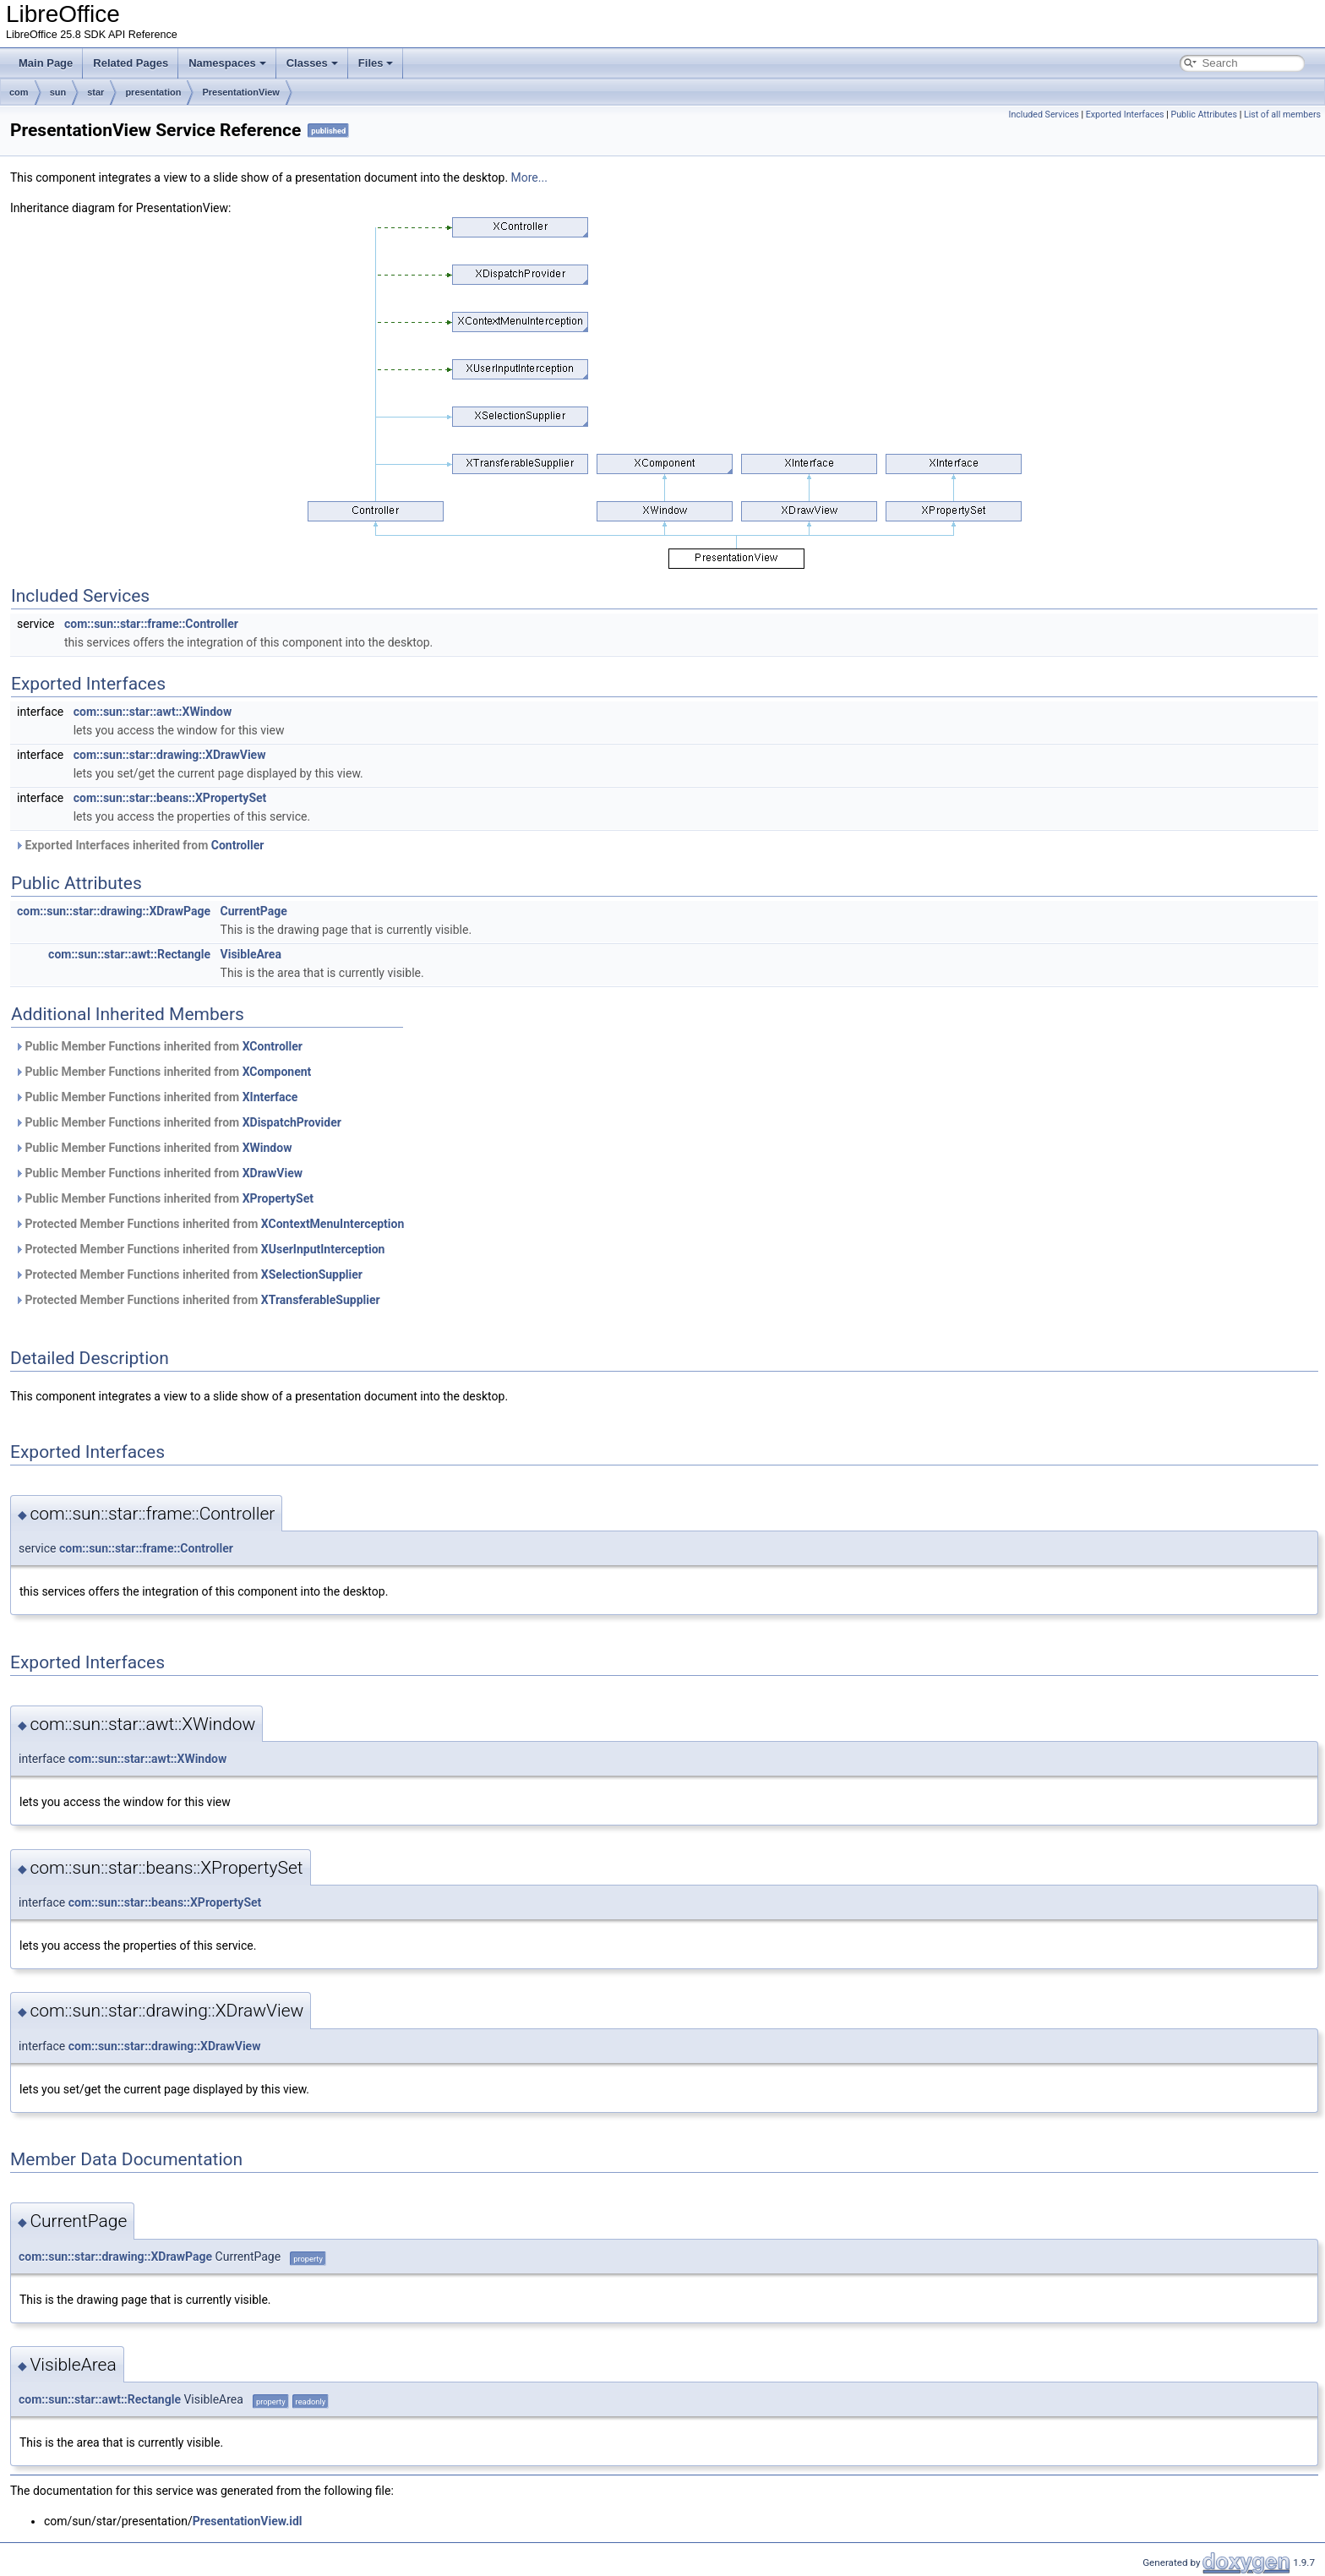  What do you see at coordinates (273, 1173) in the screenshot?
I see `XDrawView` at bounding box center [273, 1173].